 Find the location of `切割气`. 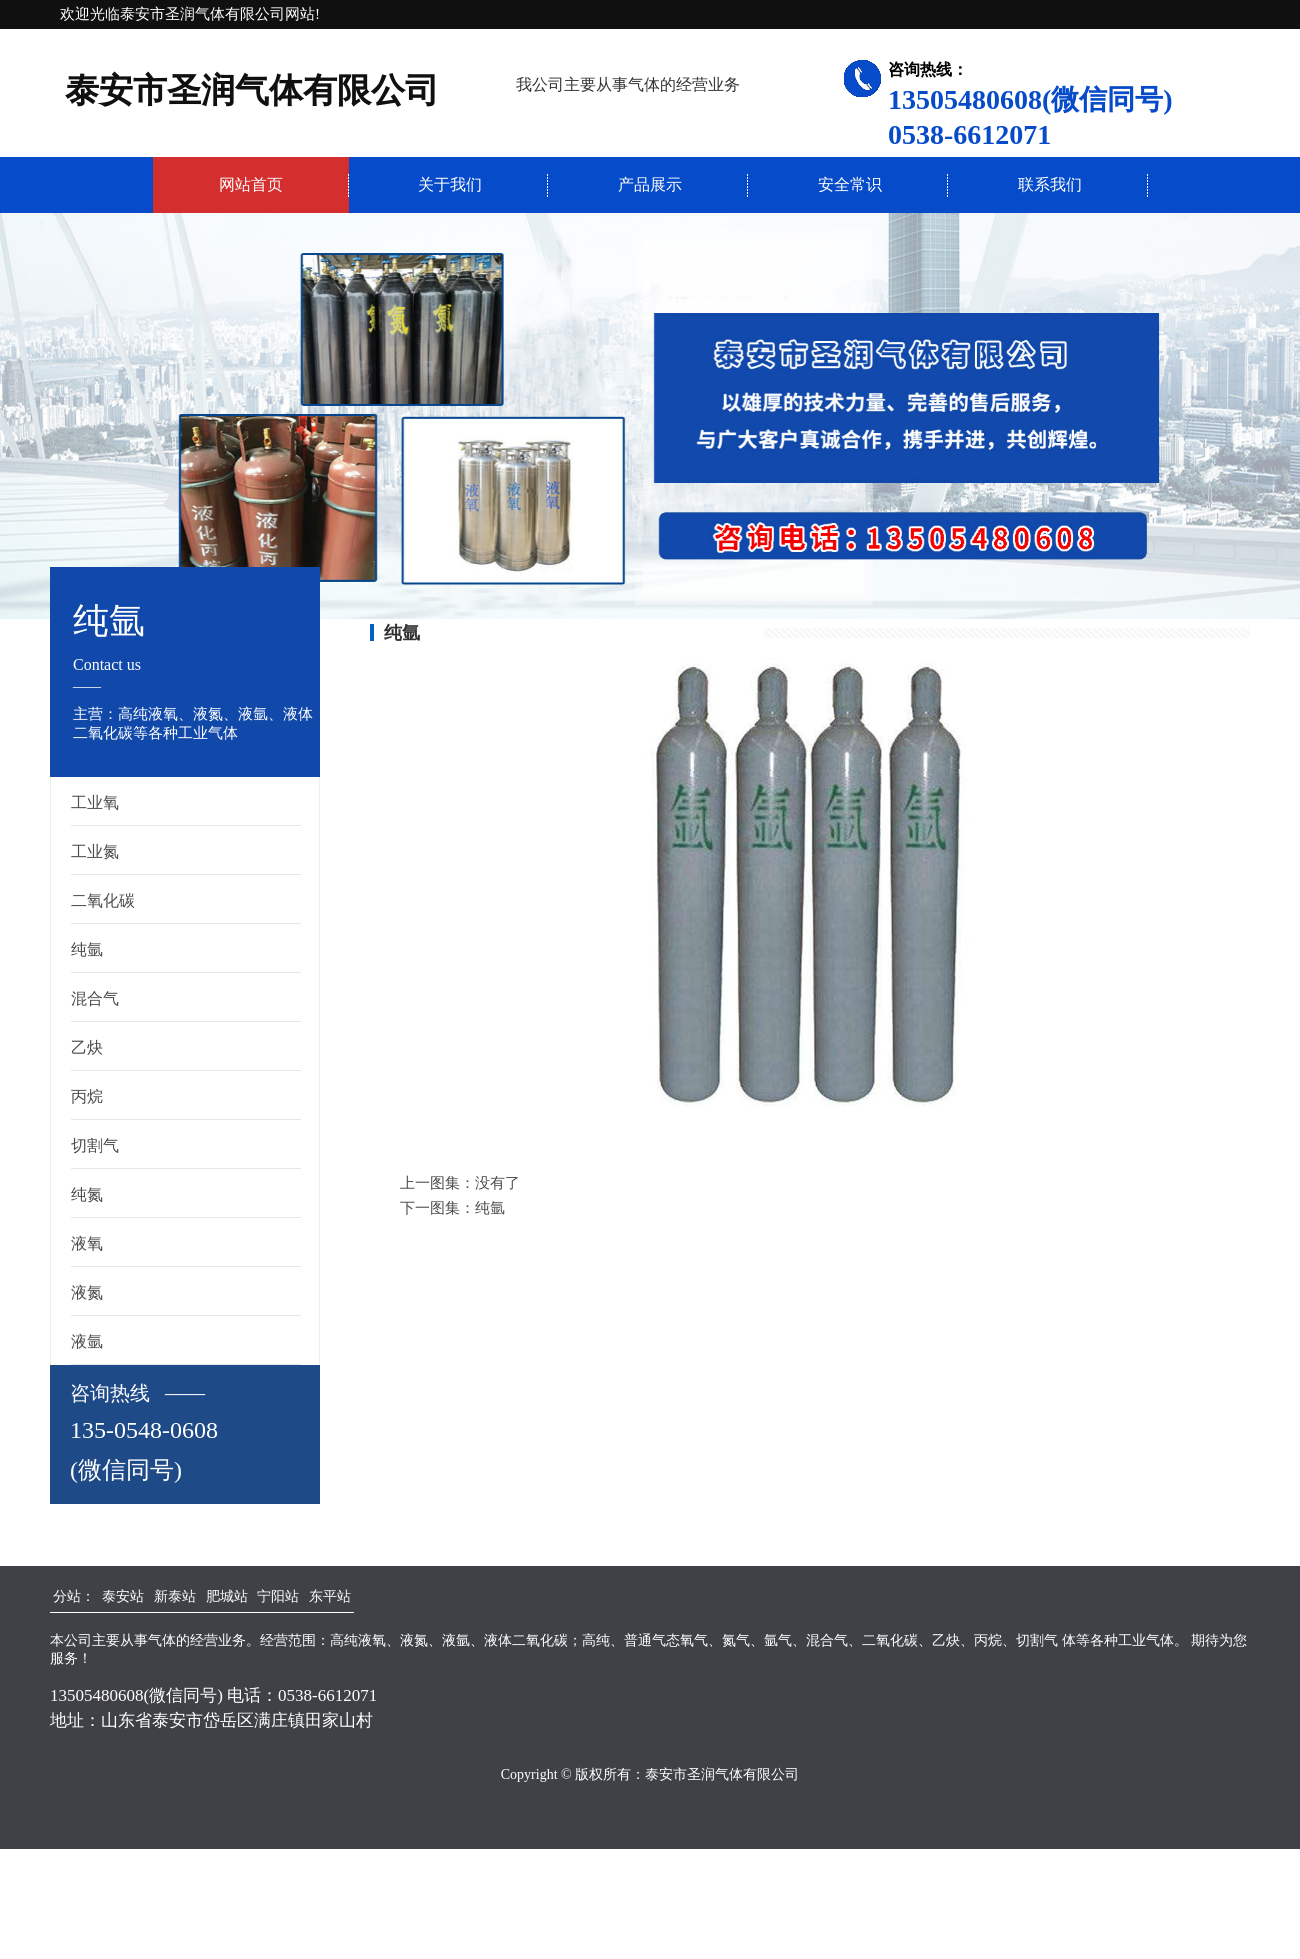

切割气 is located at coordinates (95, 1145).